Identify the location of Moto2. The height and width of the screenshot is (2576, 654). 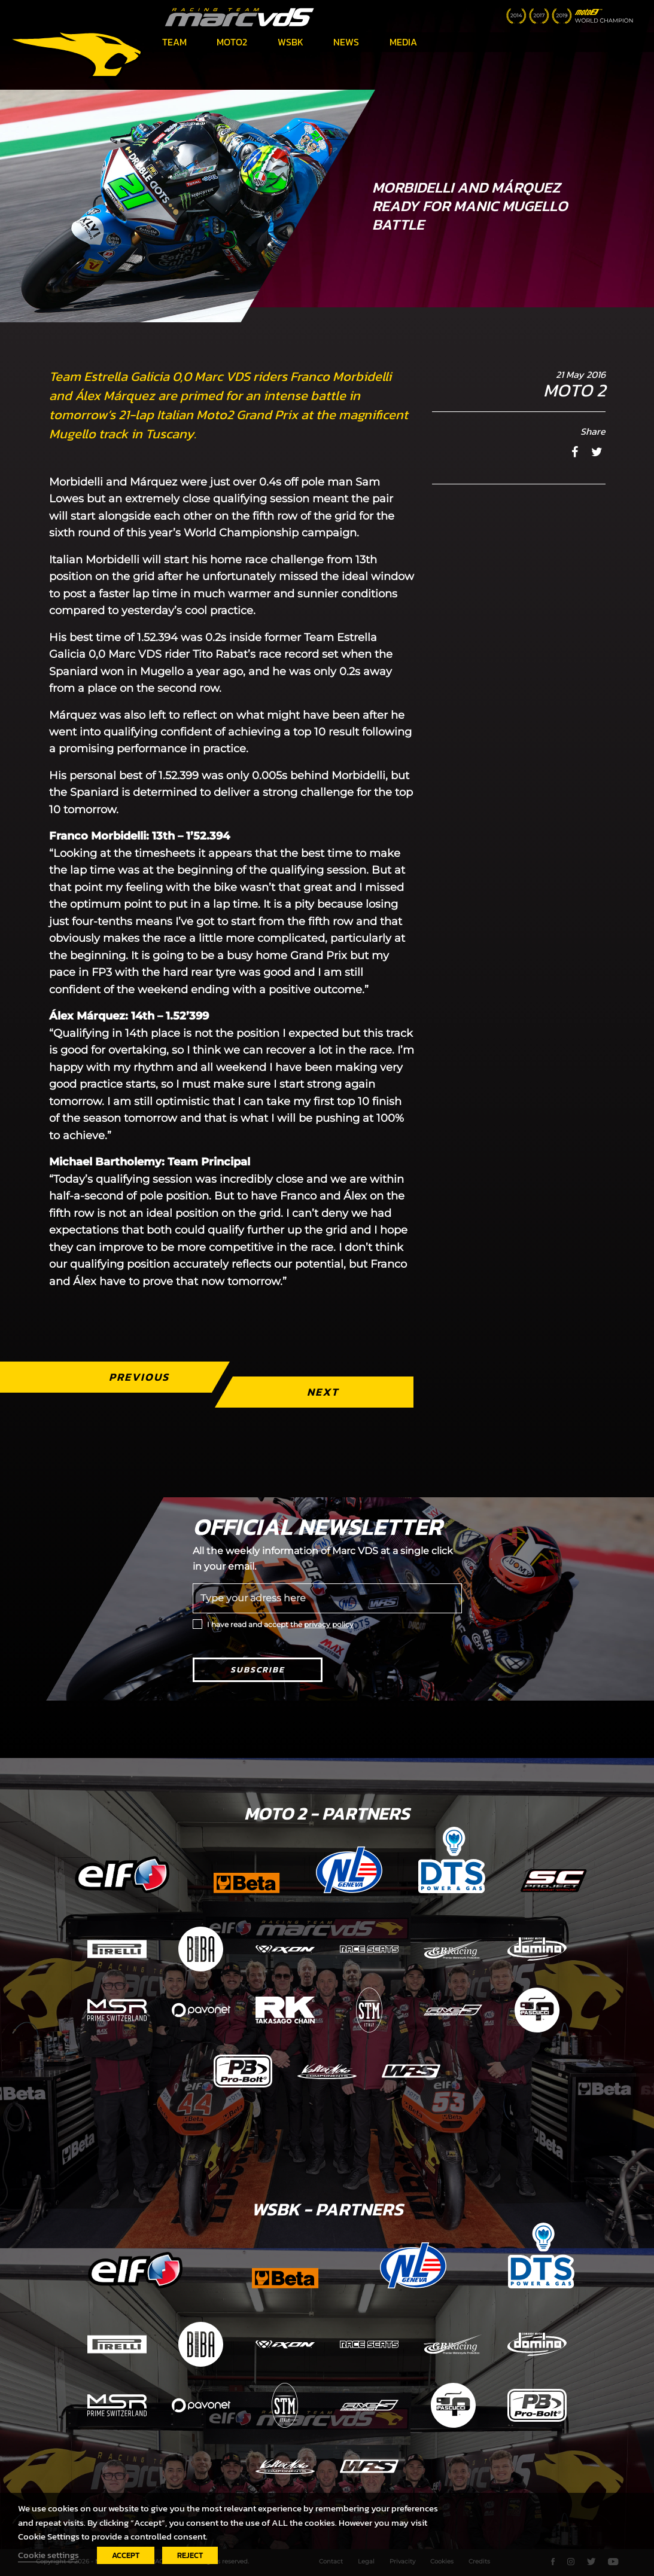
(232, 42).